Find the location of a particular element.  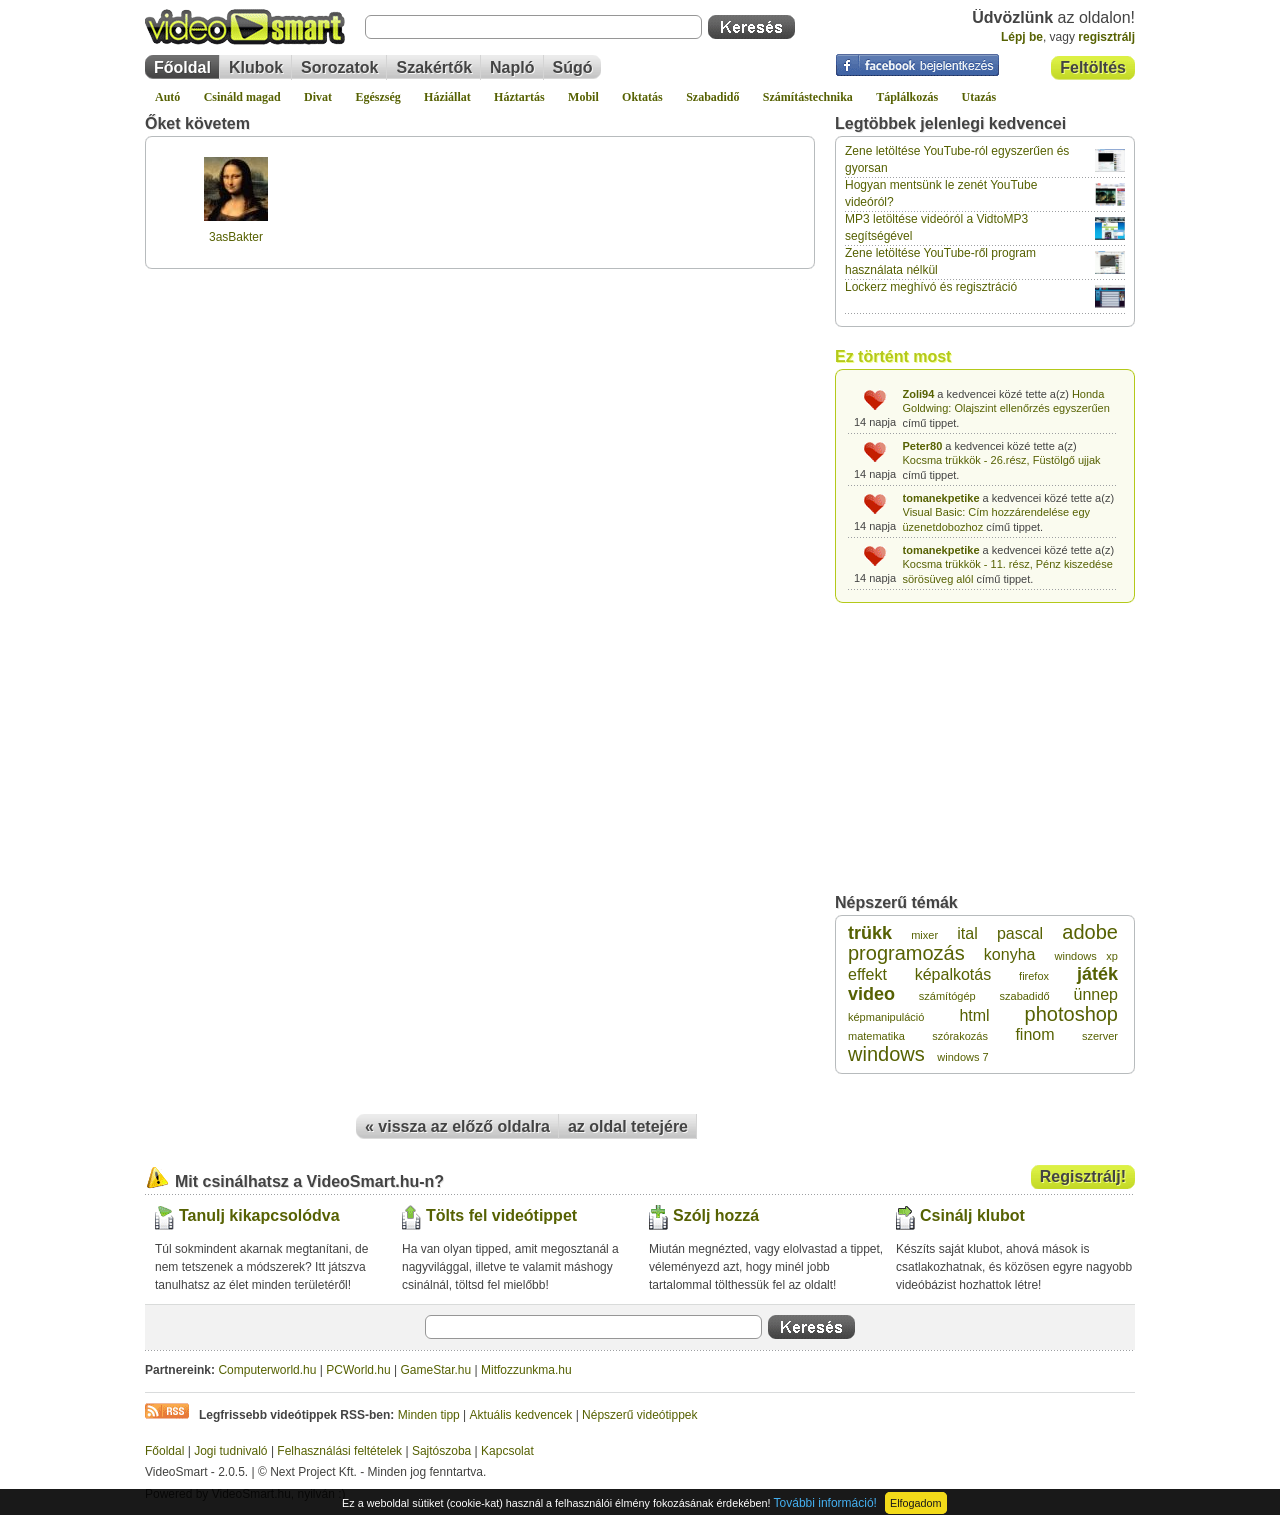

programozás is located at coordinates (906, 953).